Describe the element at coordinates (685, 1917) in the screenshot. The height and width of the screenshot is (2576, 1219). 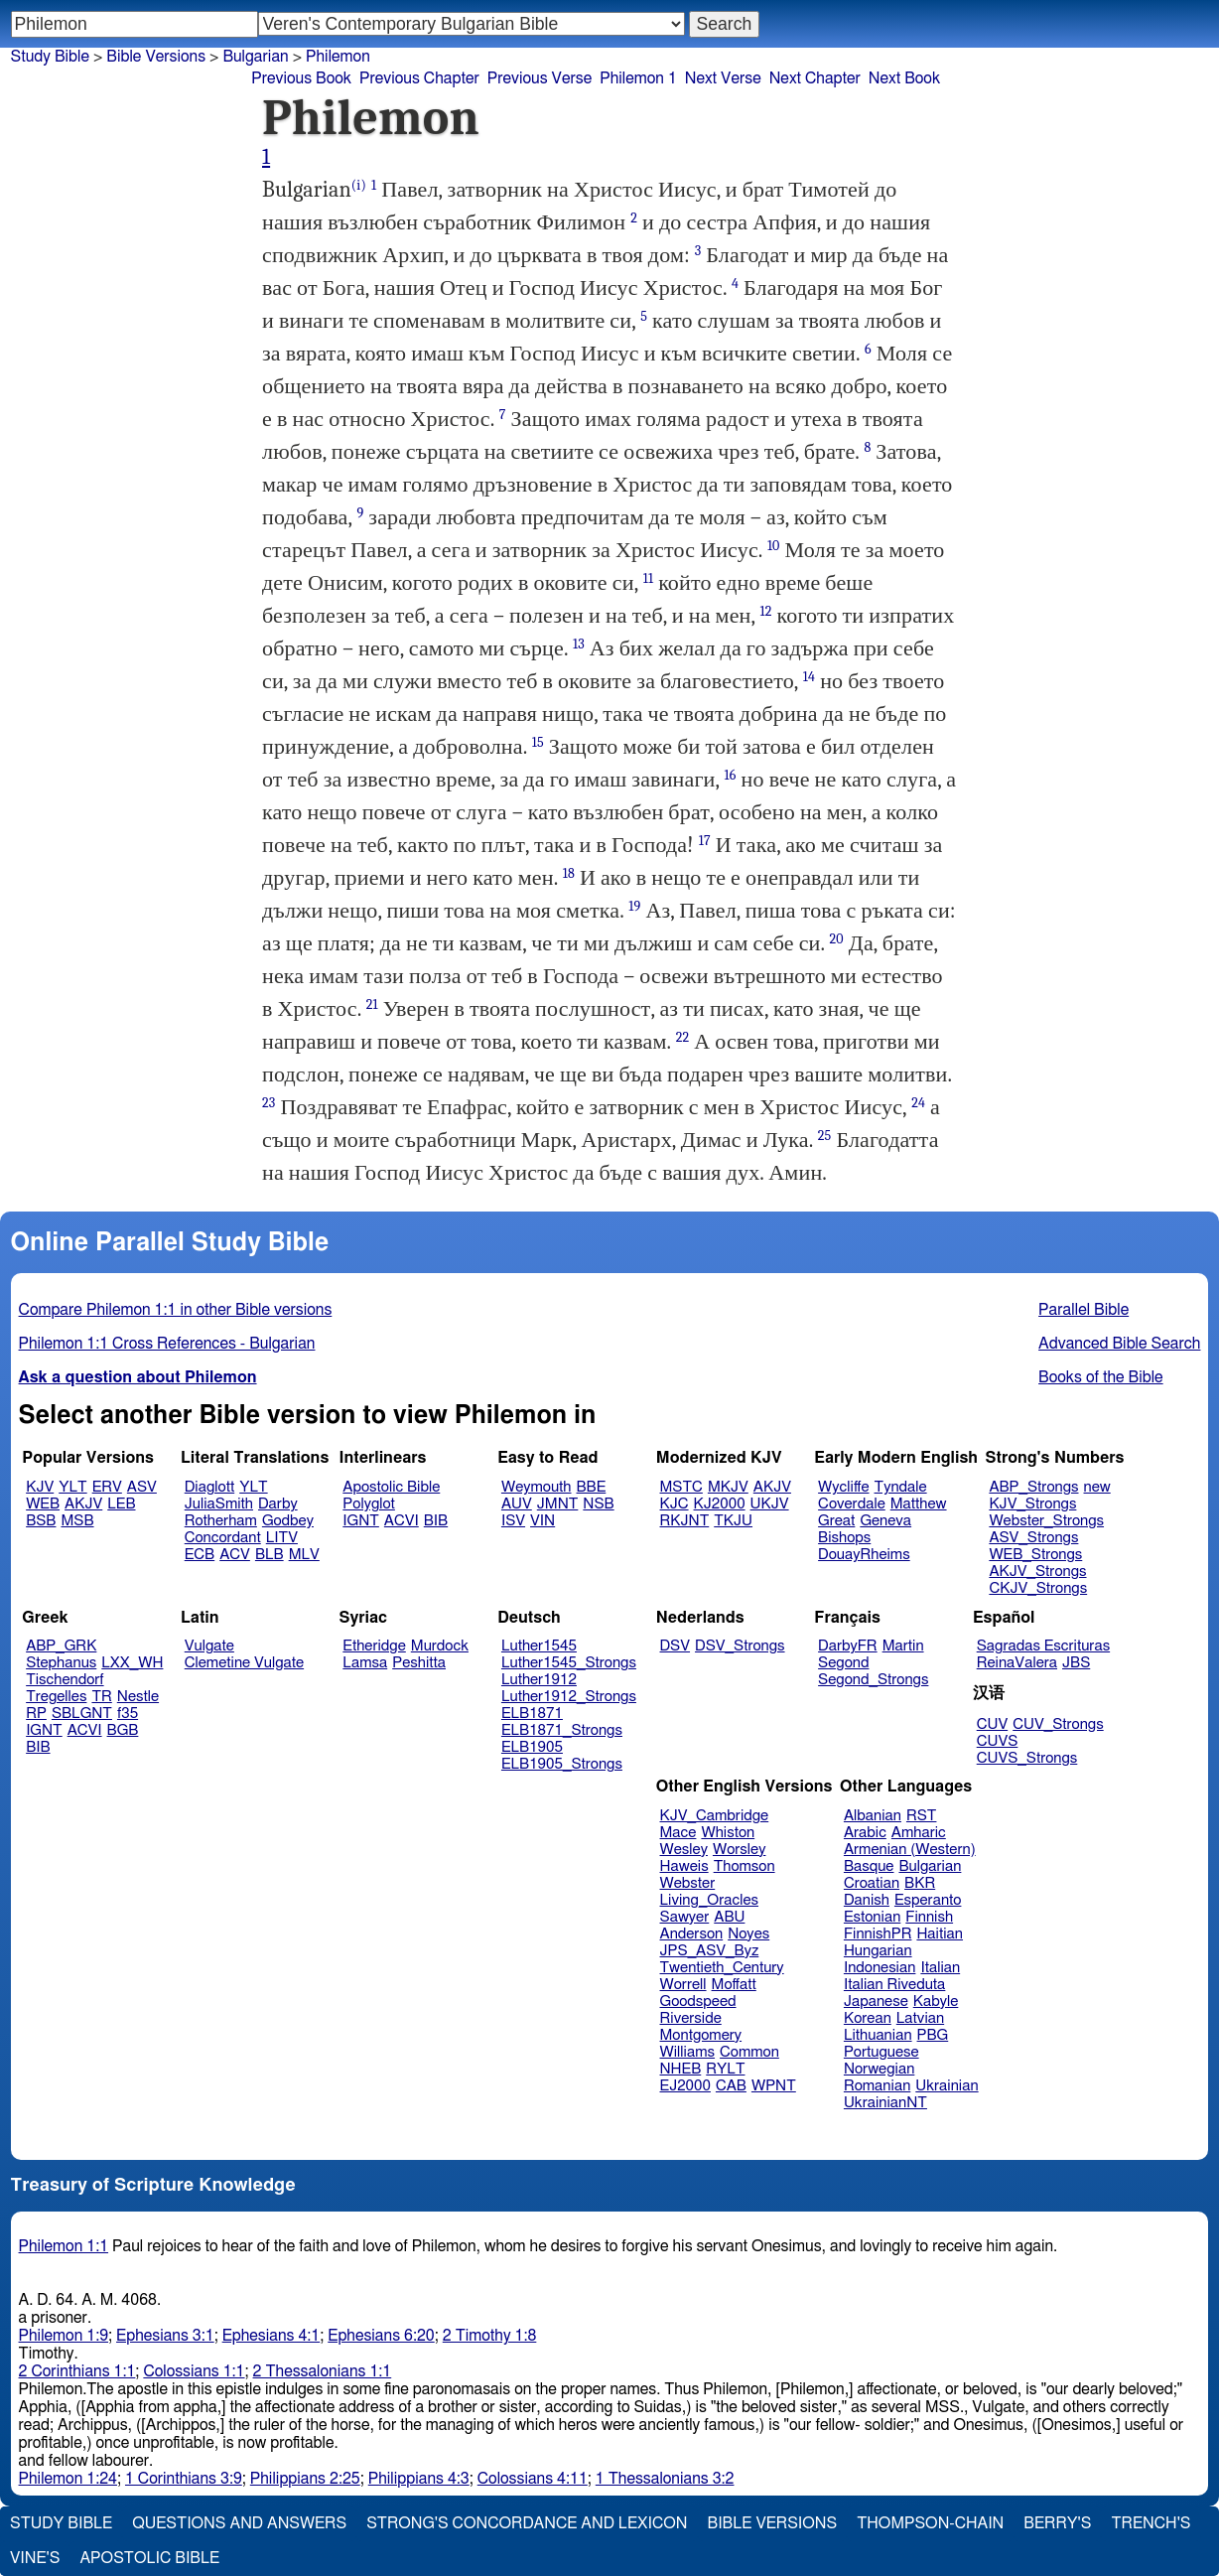
I see `Sawyer` at that location.